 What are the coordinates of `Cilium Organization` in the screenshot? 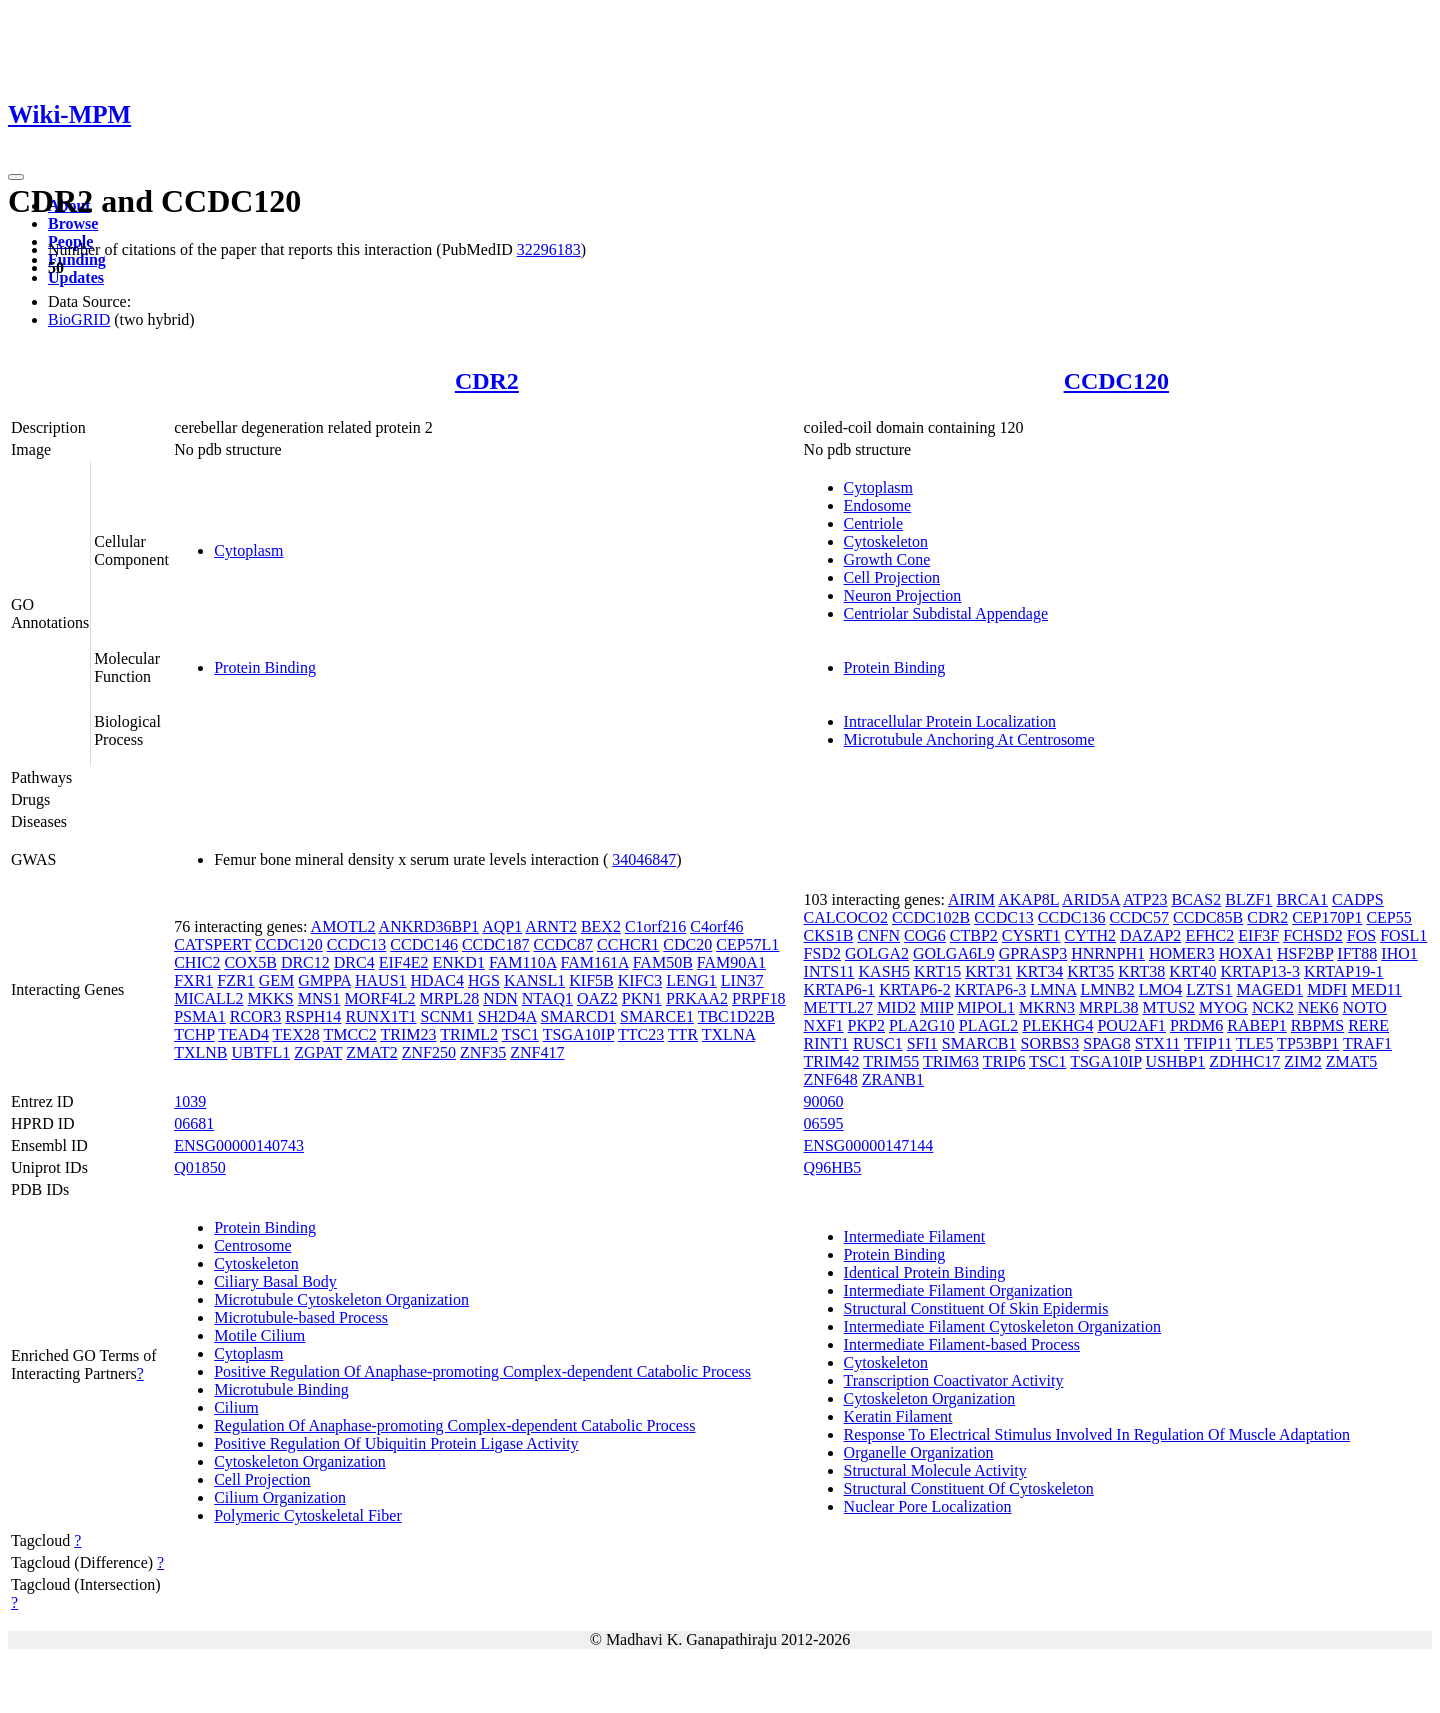 It's located at (280, 1497).